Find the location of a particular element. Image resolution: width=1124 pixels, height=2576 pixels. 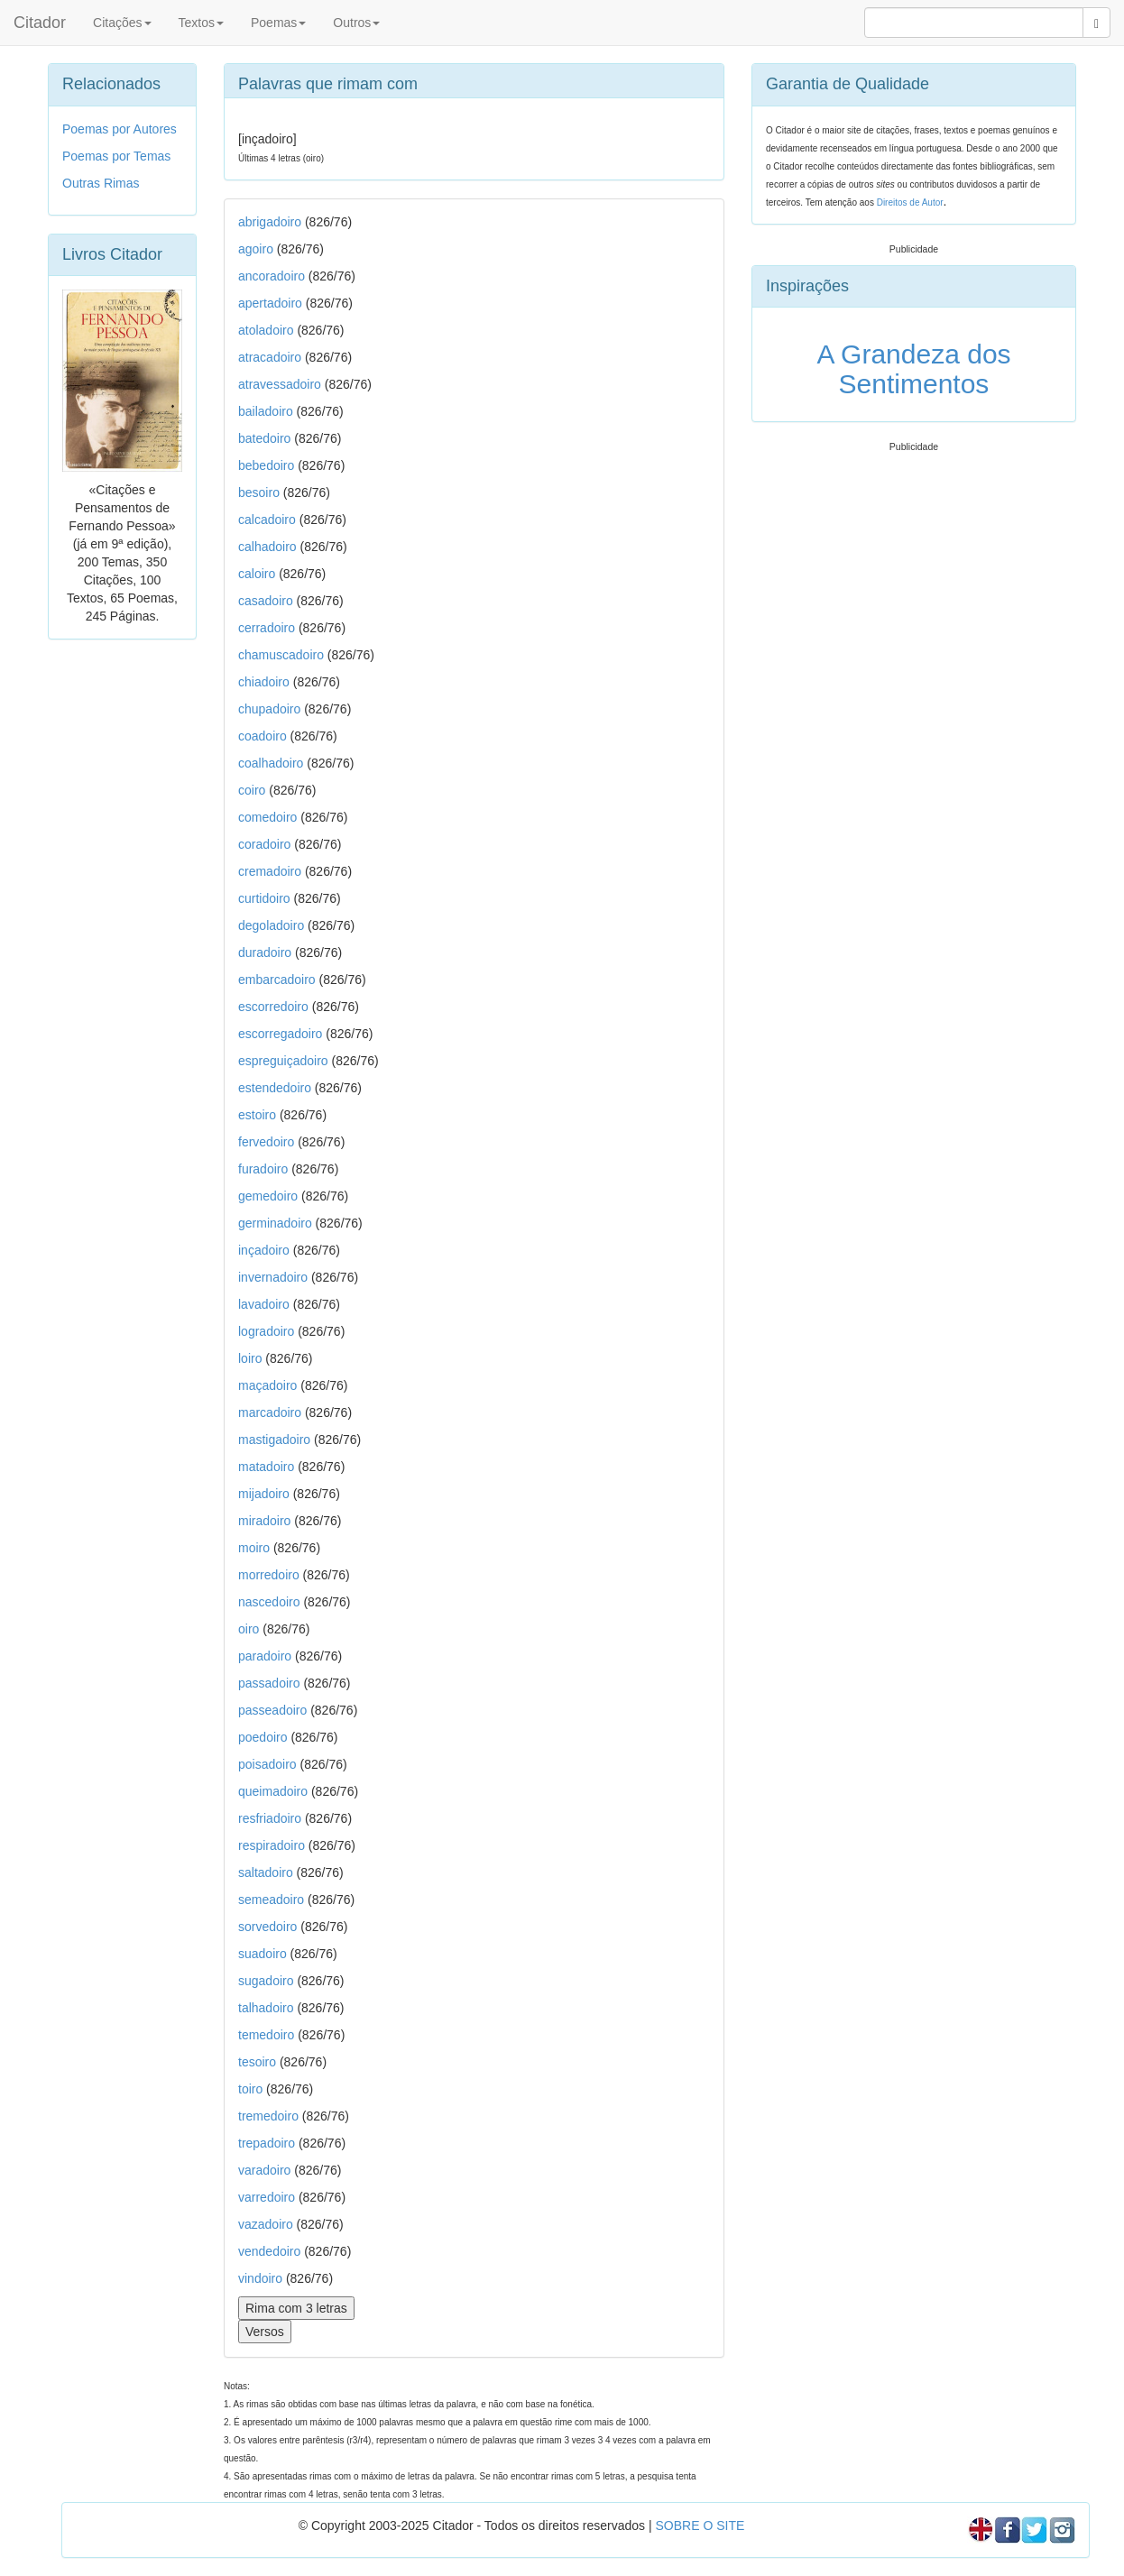

matadoiro is located at coordinates (266, 1466).